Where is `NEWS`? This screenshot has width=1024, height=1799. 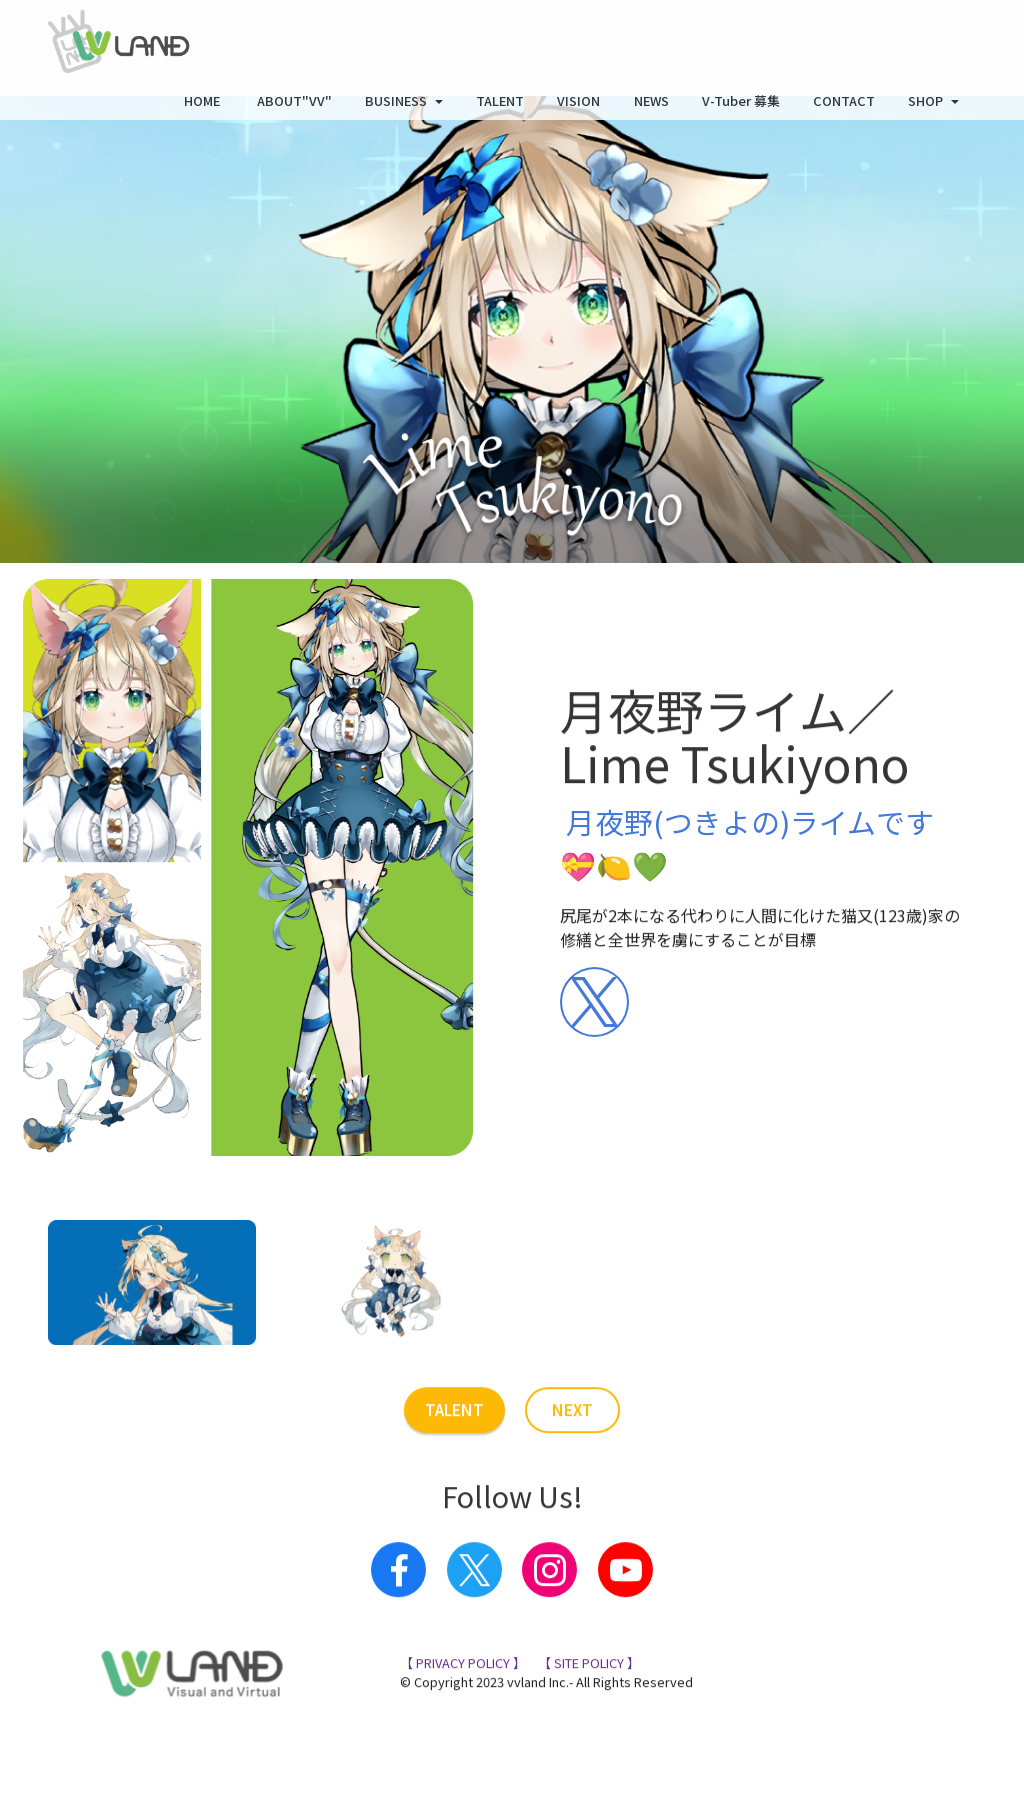
NEWS is located at coordinates (651, 108).